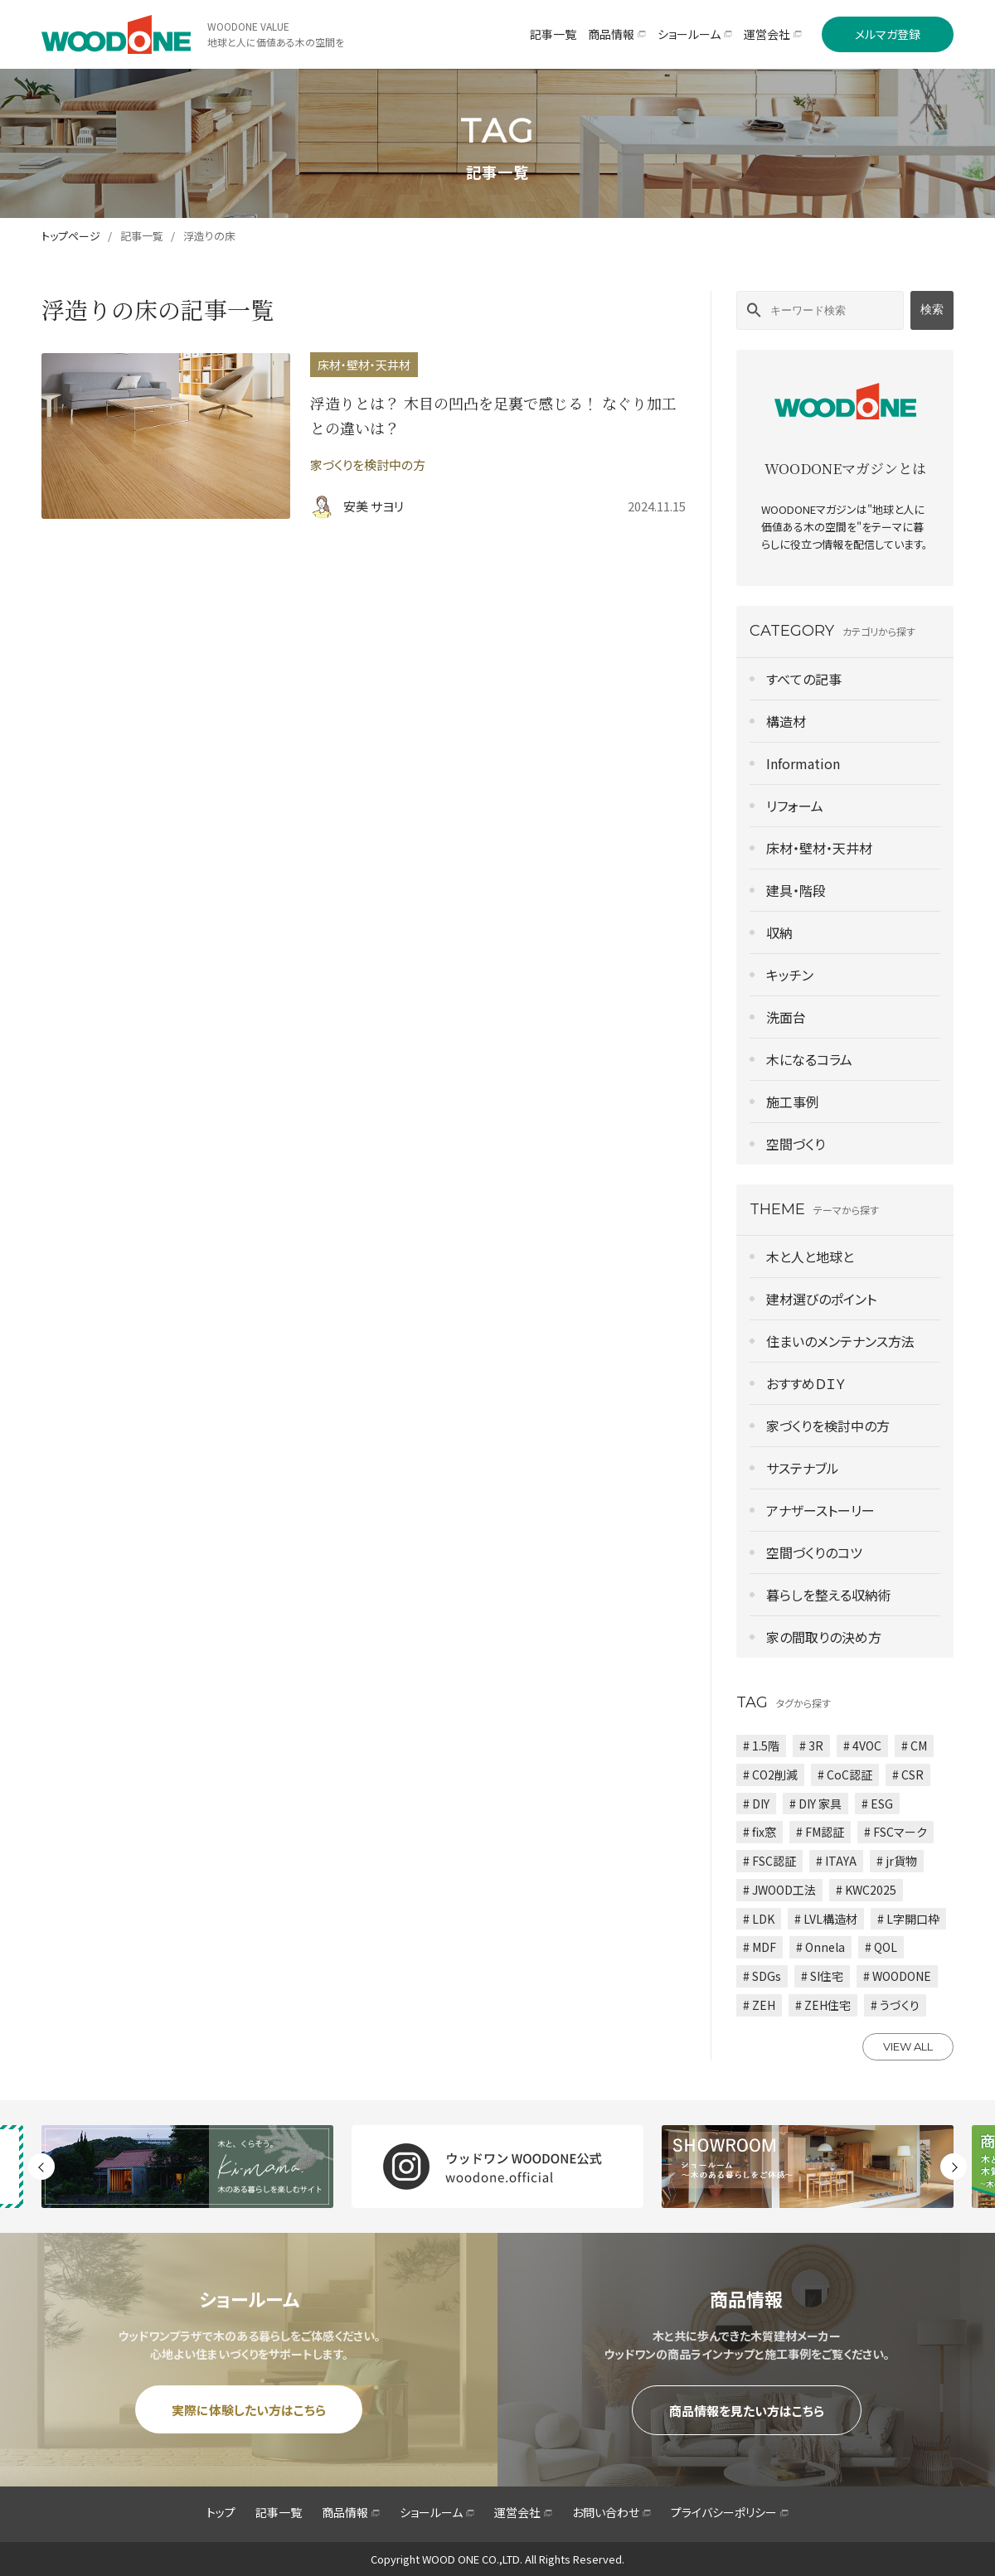 Image resolution: width=995 pixels, height=2576 pixels. What do you see at coordinates (806, 1383) in the screenshot?
I see `おすすめＤＩＹ` at bounding box center [806, 1383].